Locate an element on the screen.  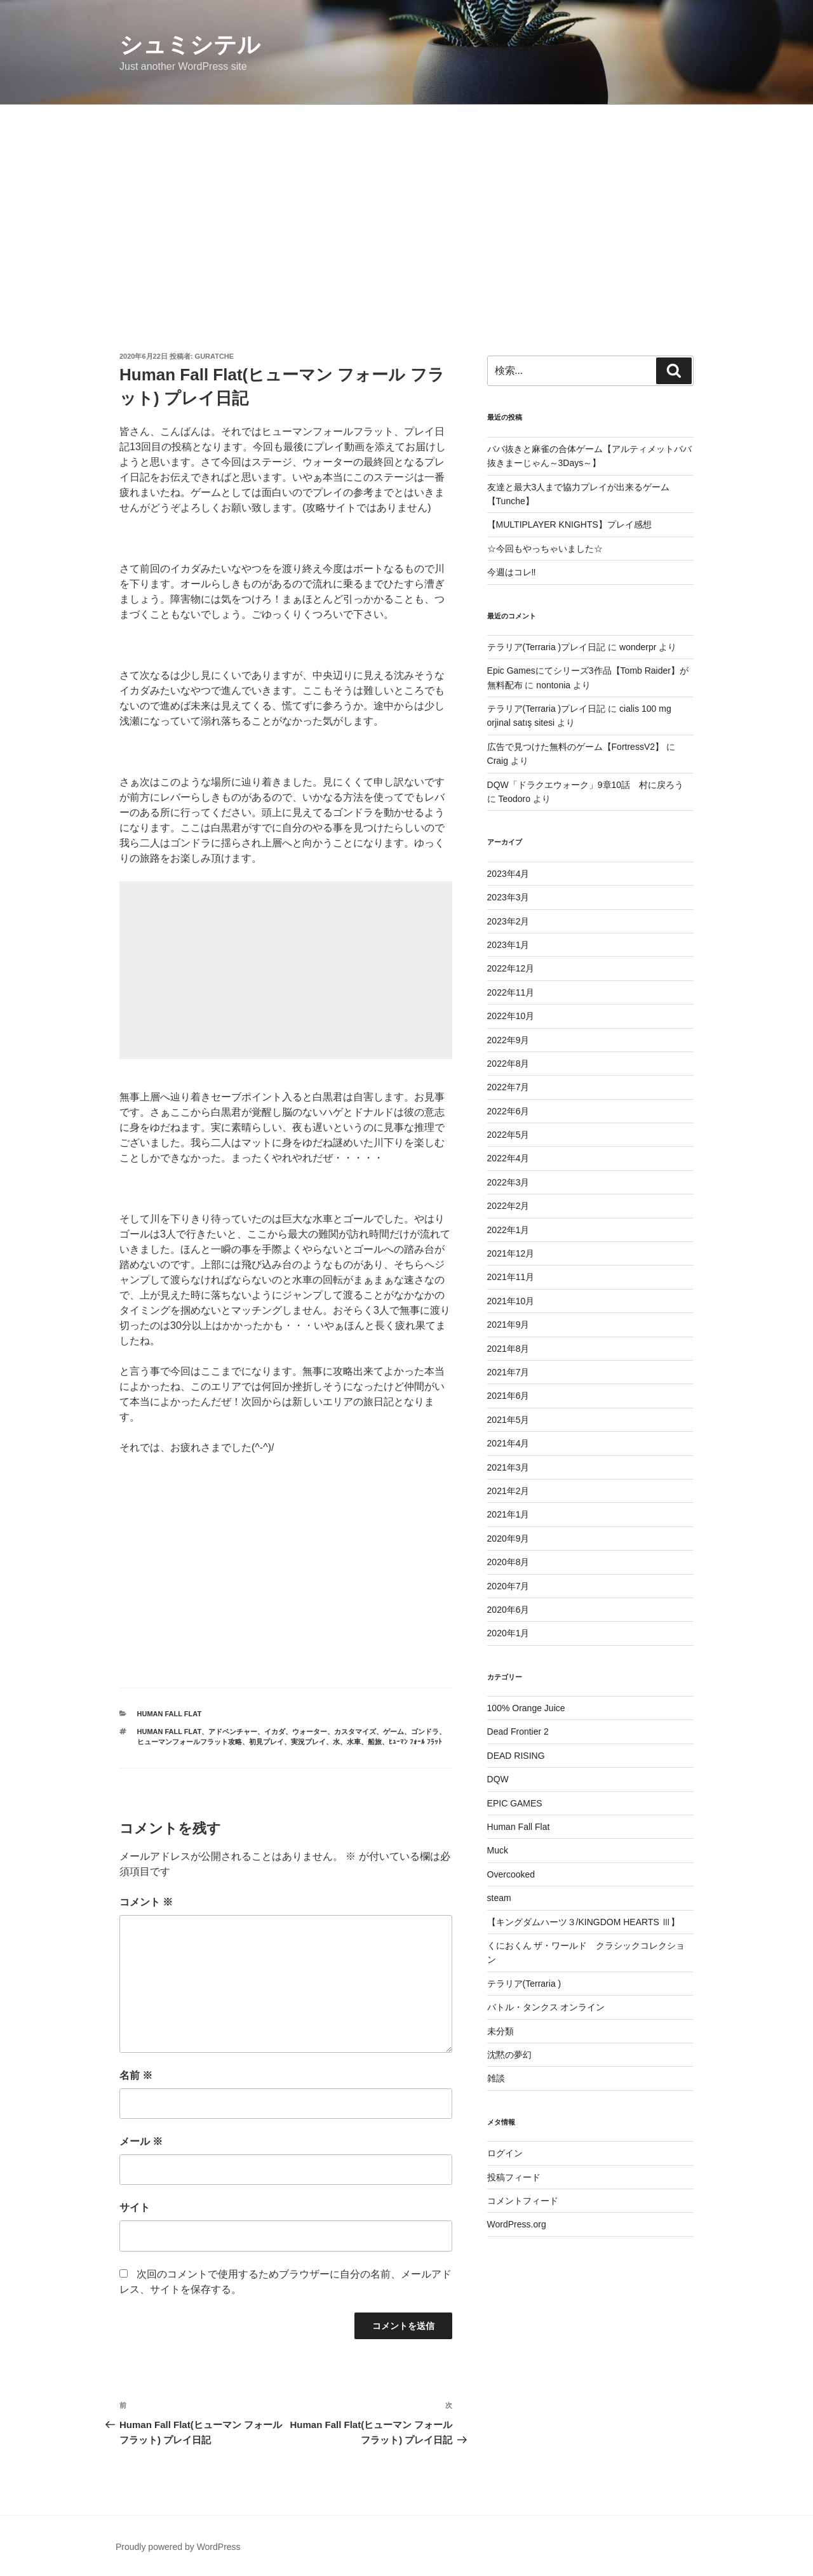
steam is located at coordinates (499, 1898).